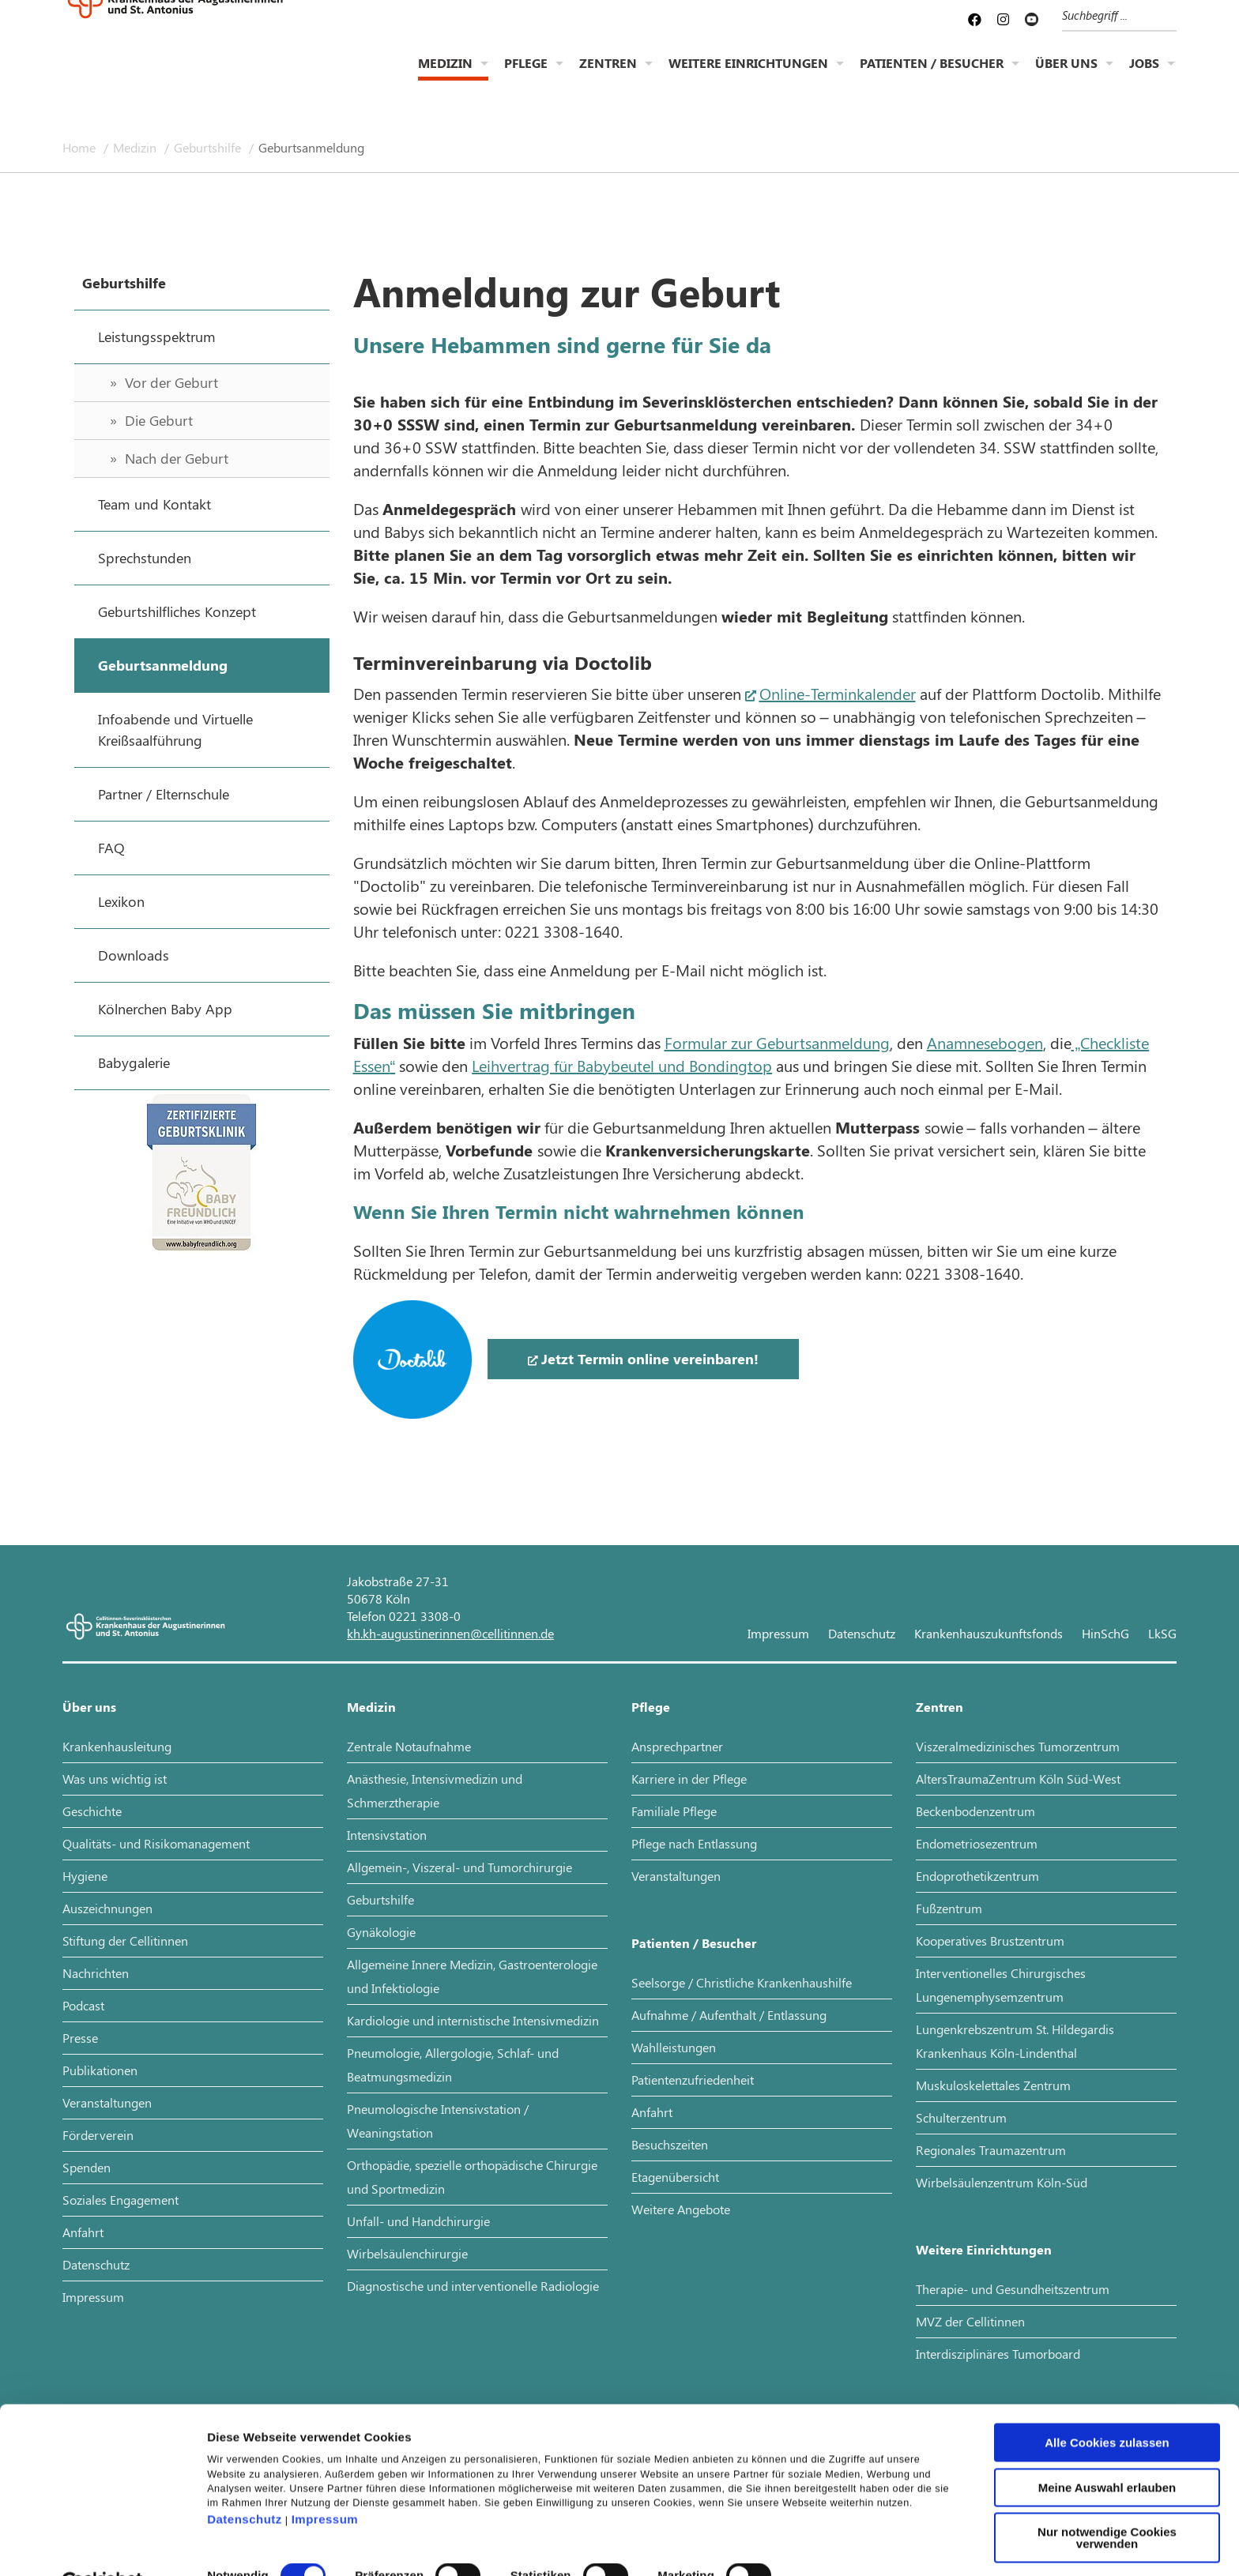  I want to click on Podcast, so click(83, 2005).